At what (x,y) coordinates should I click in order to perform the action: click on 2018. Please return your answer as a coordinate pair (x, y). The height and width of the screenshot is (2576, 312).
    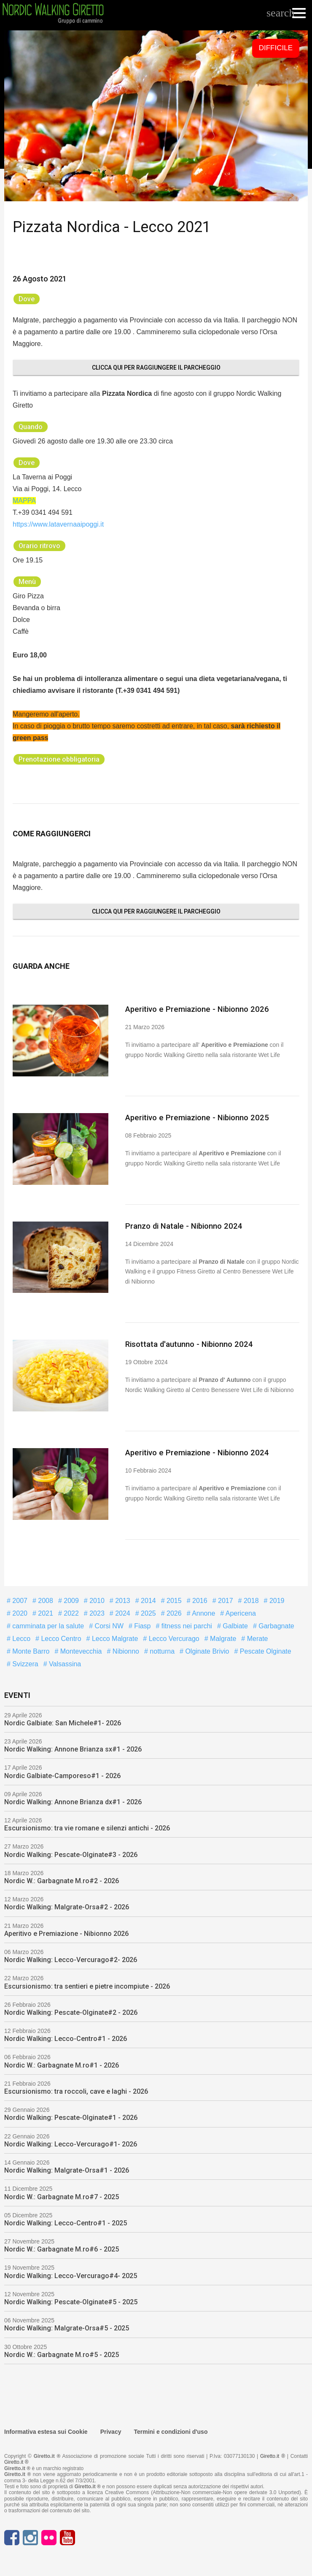
    Looking at the image, I should click on (250, 1599).